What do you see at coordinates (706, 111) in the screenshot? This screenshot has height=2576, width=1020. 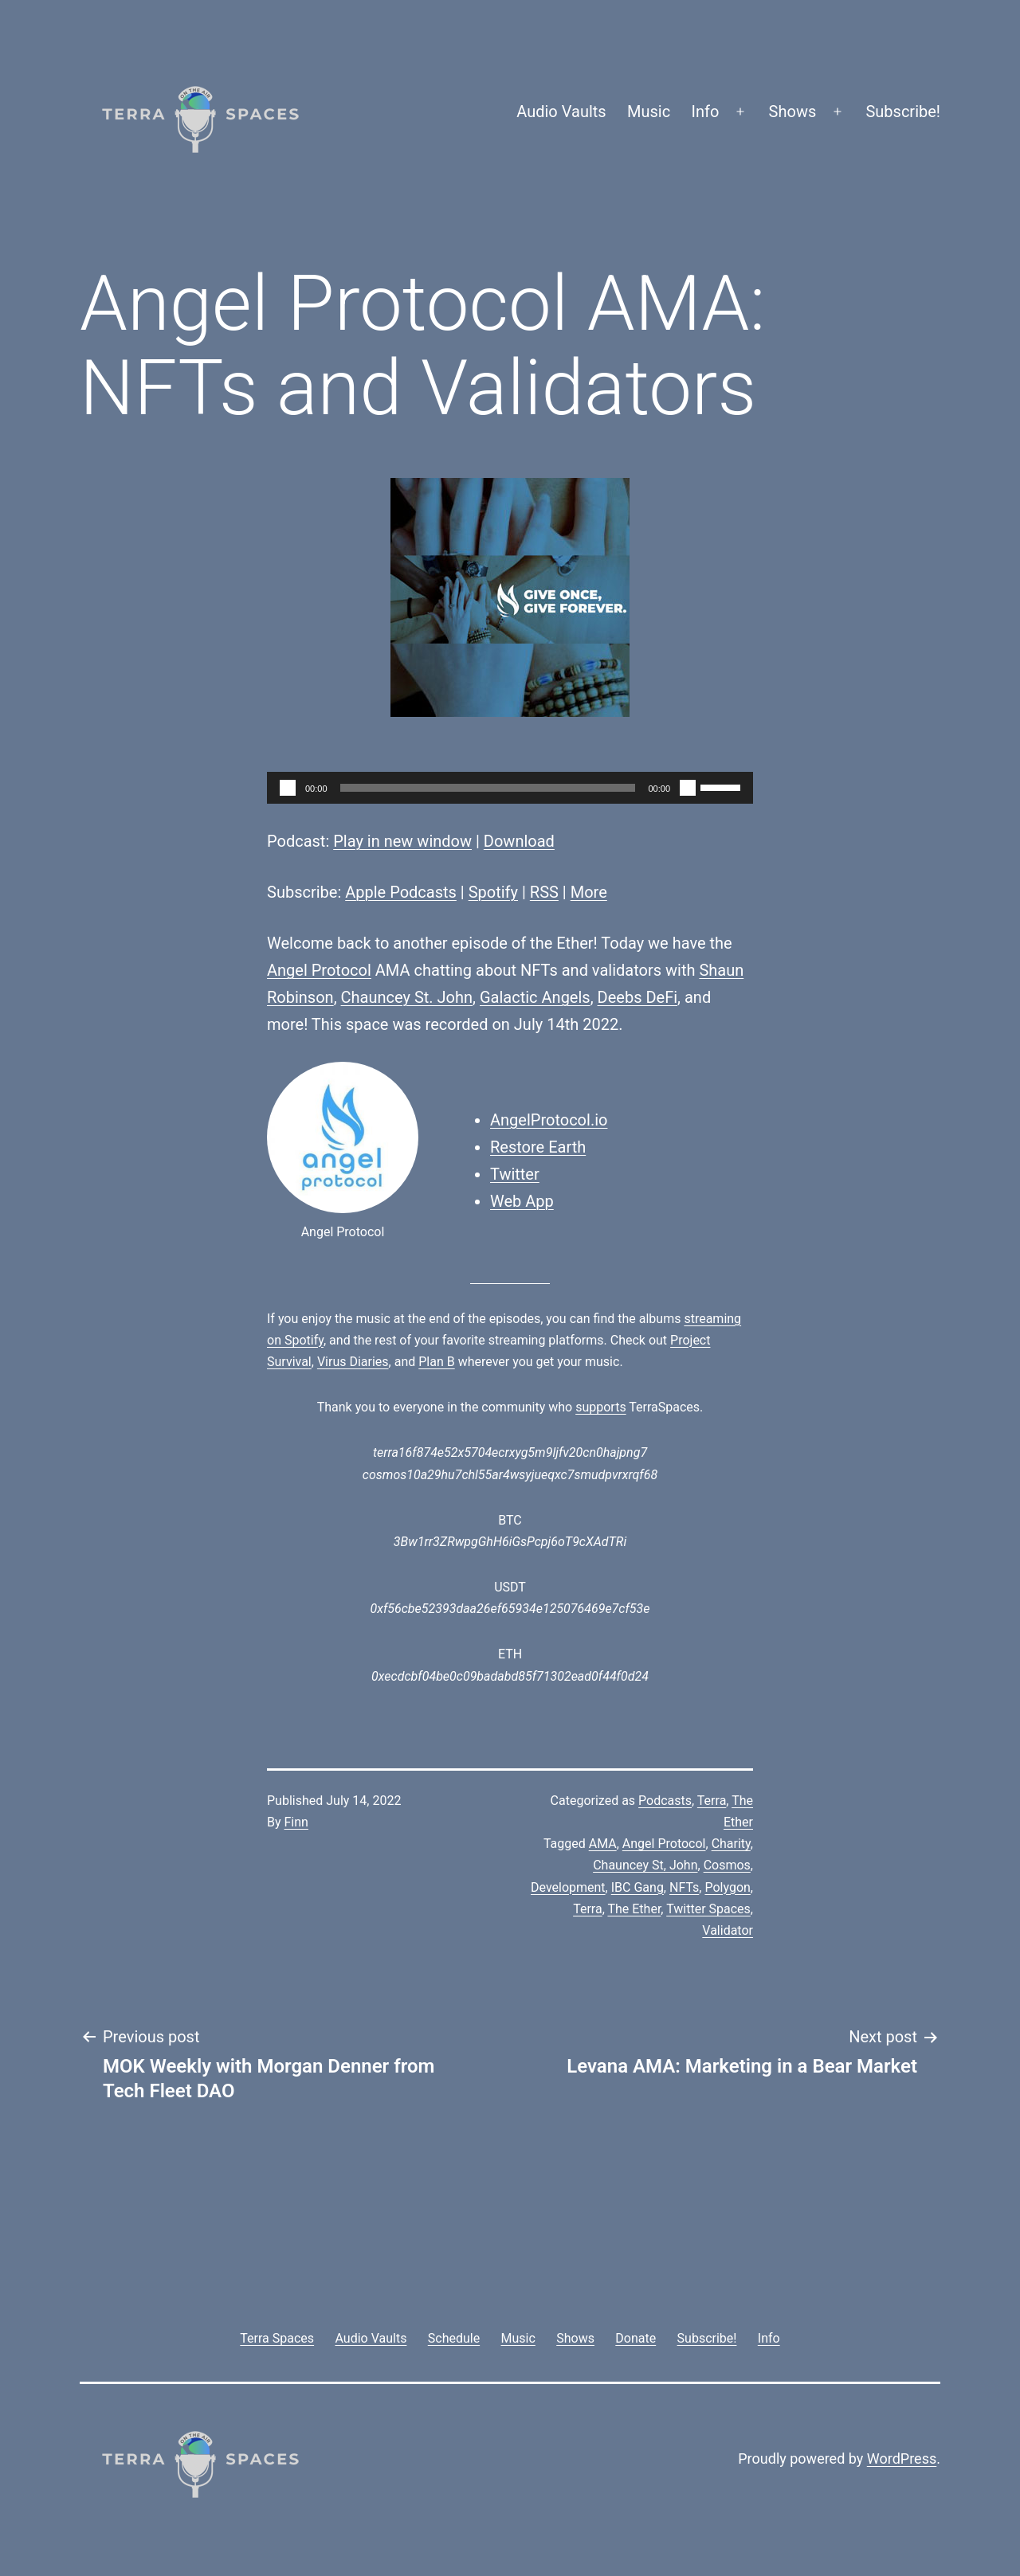 I see `Info` at bounding box center [706, 111].